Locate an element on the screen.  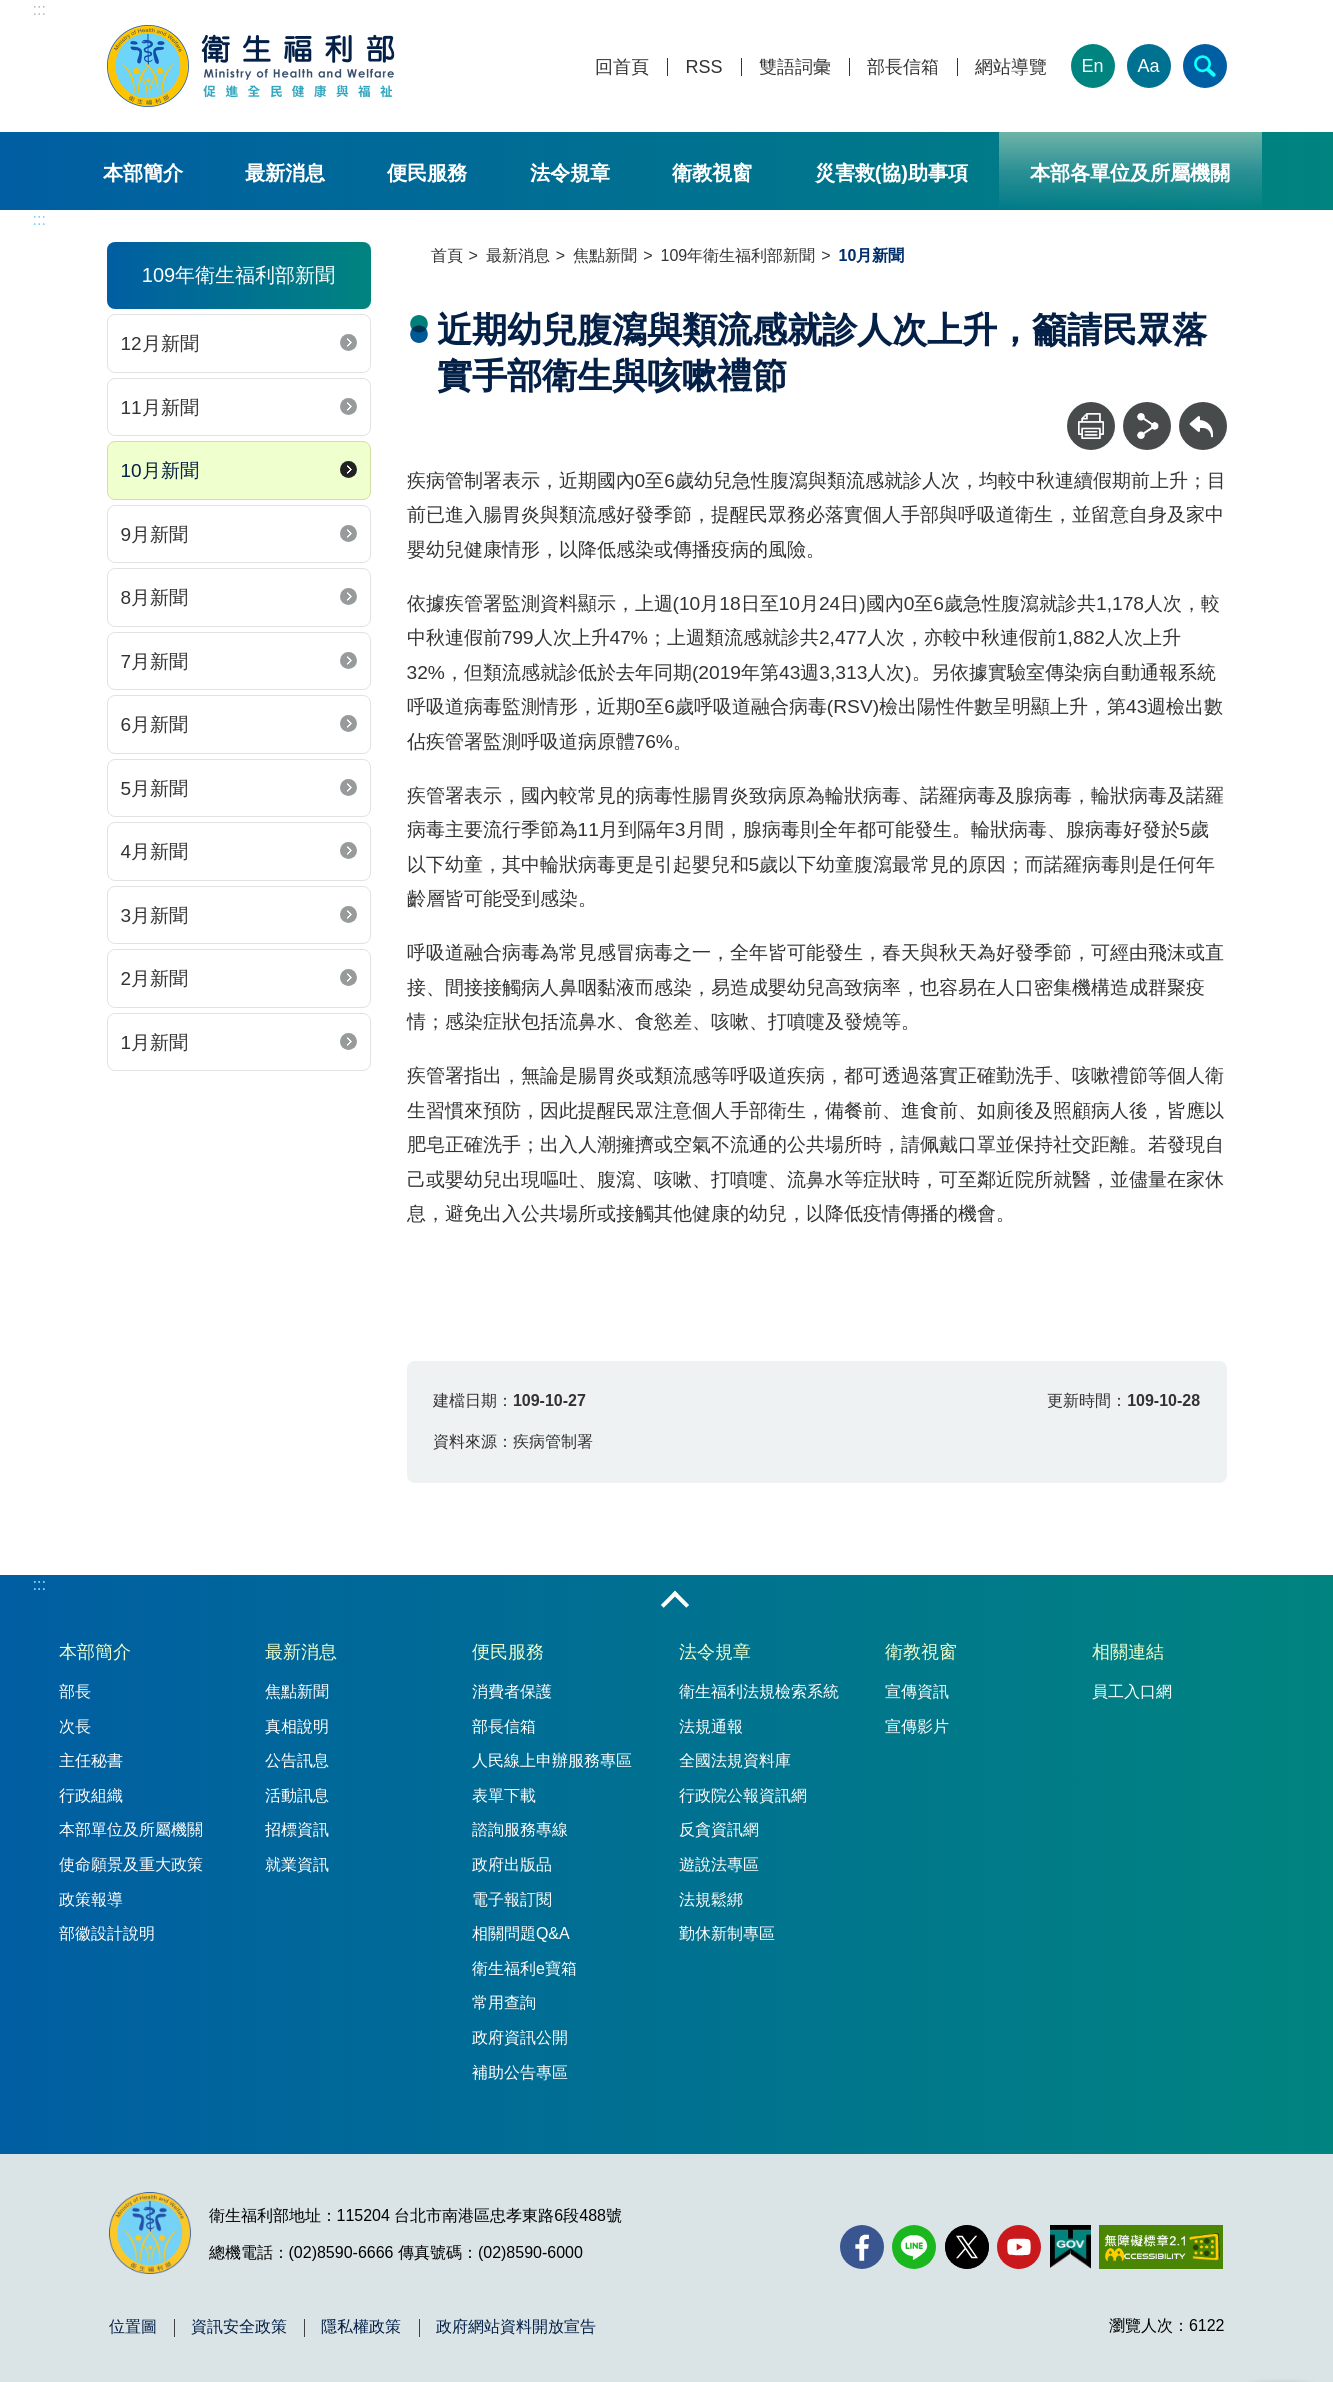
主任秘書 is located at coordinates (91, 1760).